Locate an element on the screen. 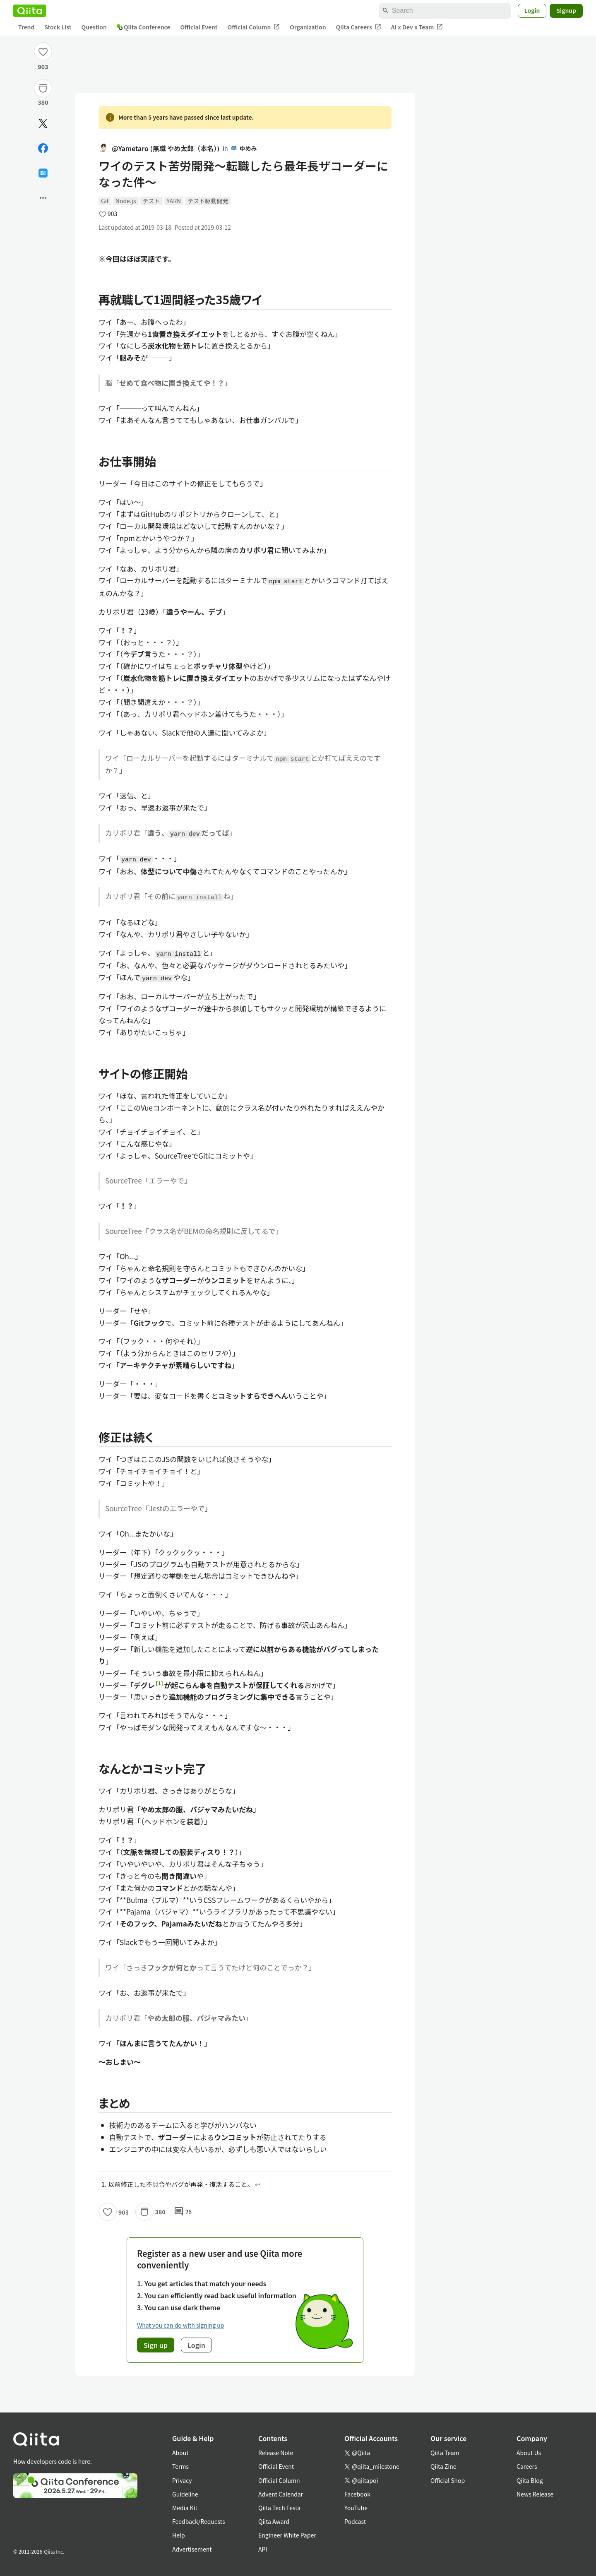 The width and height of the screenshot is (596, 2576). Official Event is located at coordinates (198, 27).